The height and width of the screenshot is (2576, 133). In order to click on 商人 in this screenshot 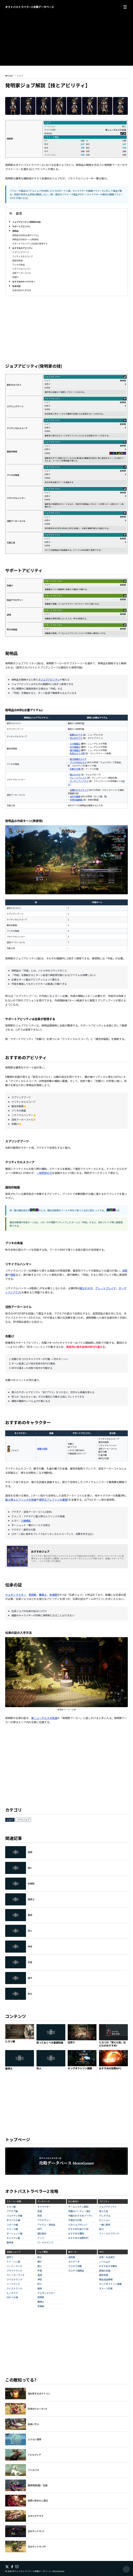, I will do `click(30, 1867)`.